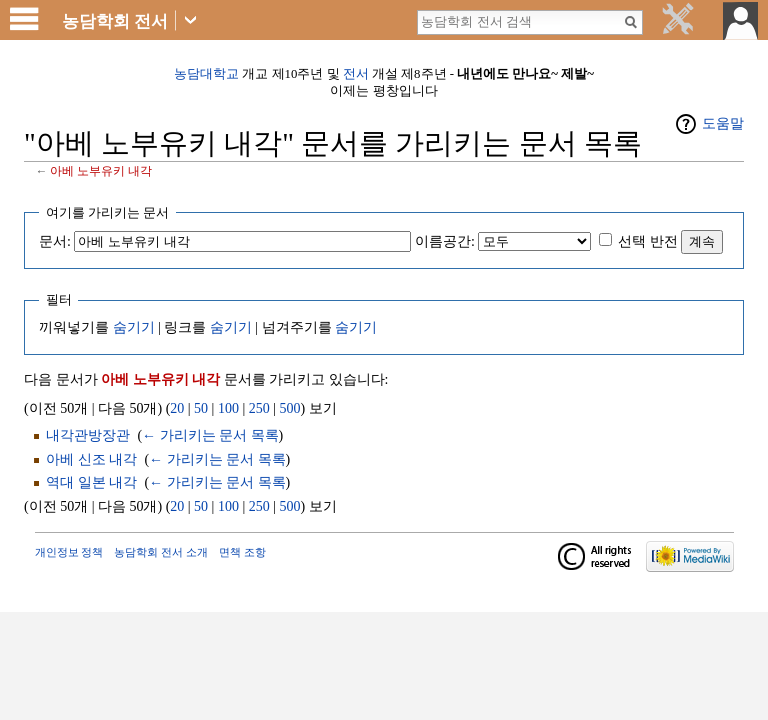 This screenshot has height=720, width=768. I want to click on 250, so click(259, 408).